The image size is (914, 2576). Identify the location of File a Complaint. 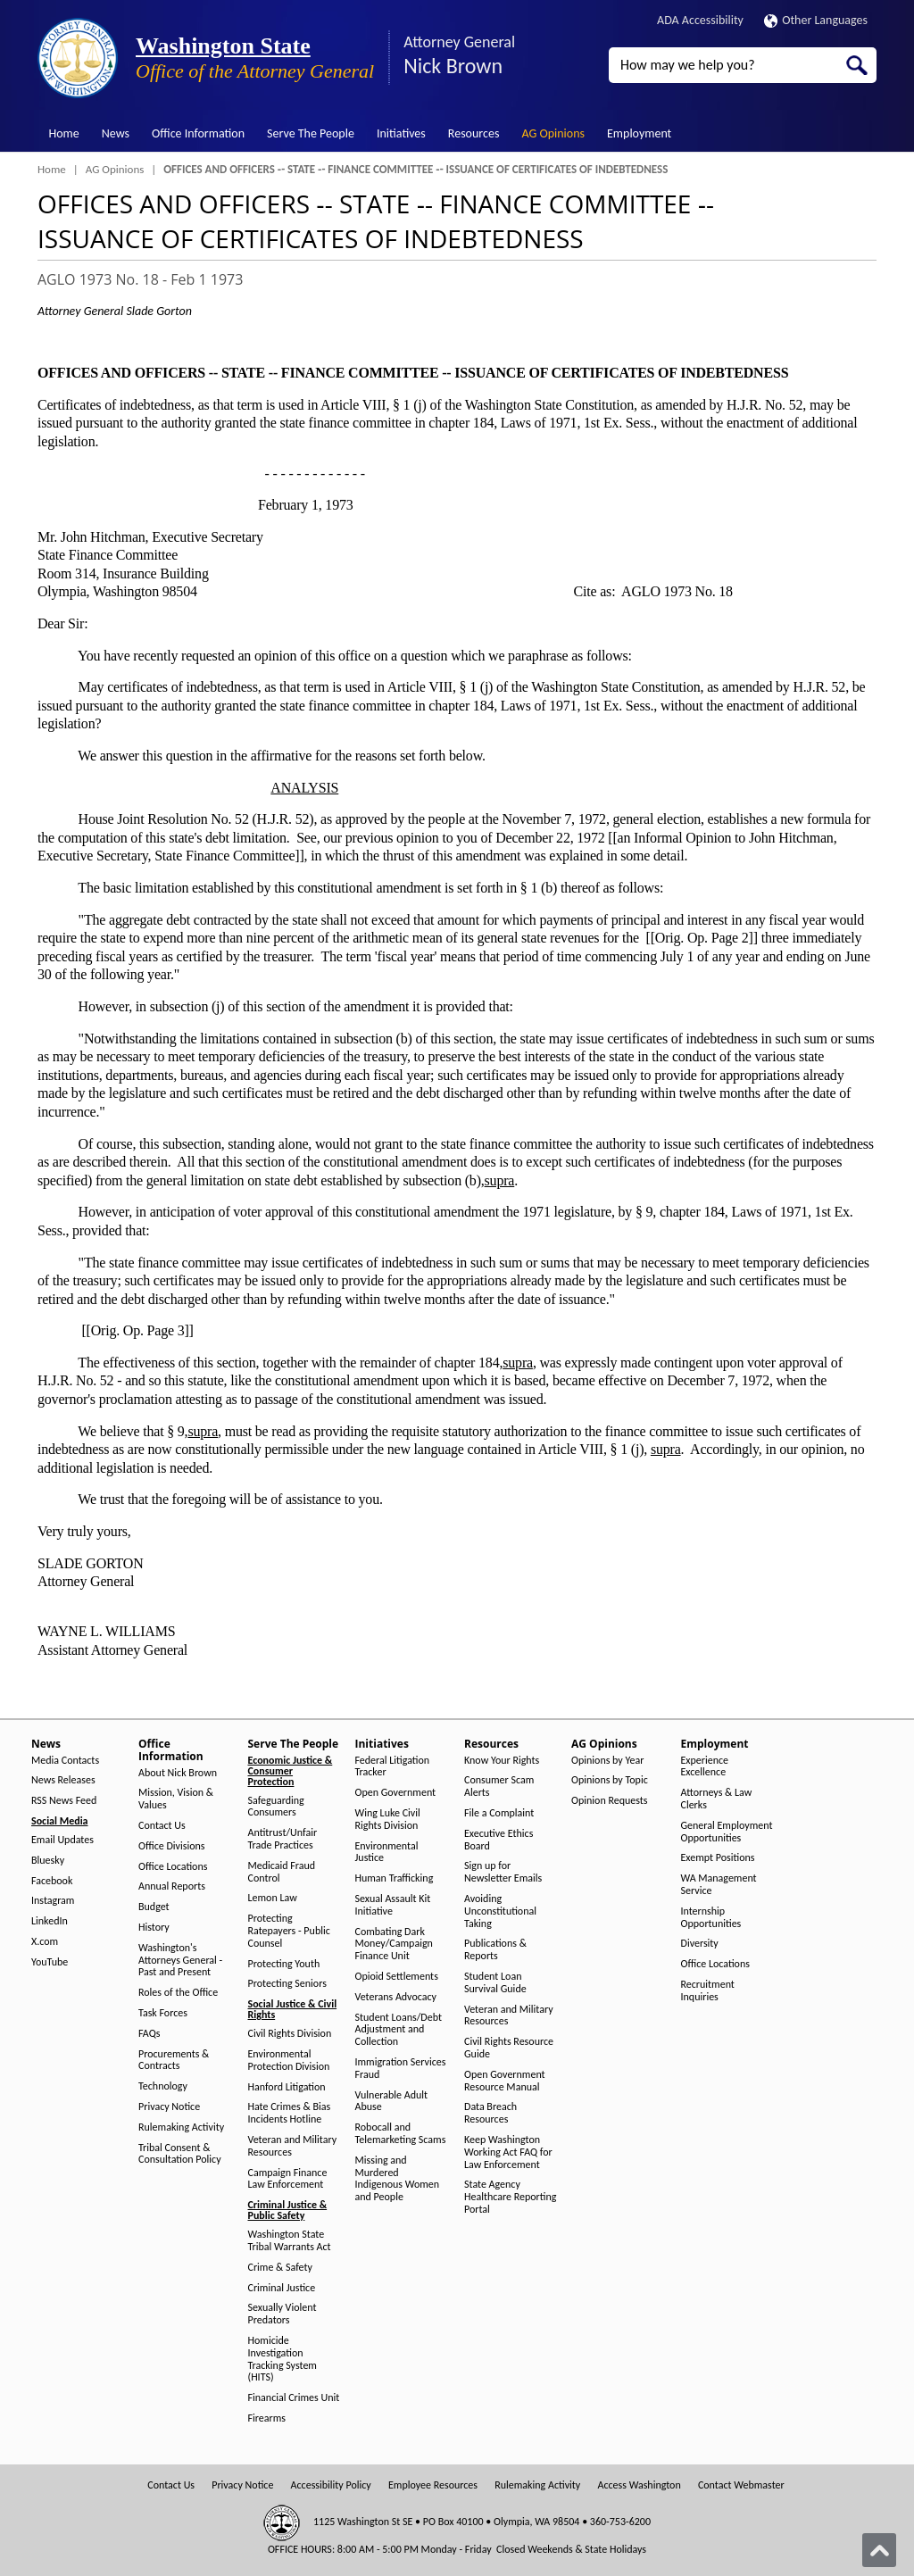
(499, 1813).